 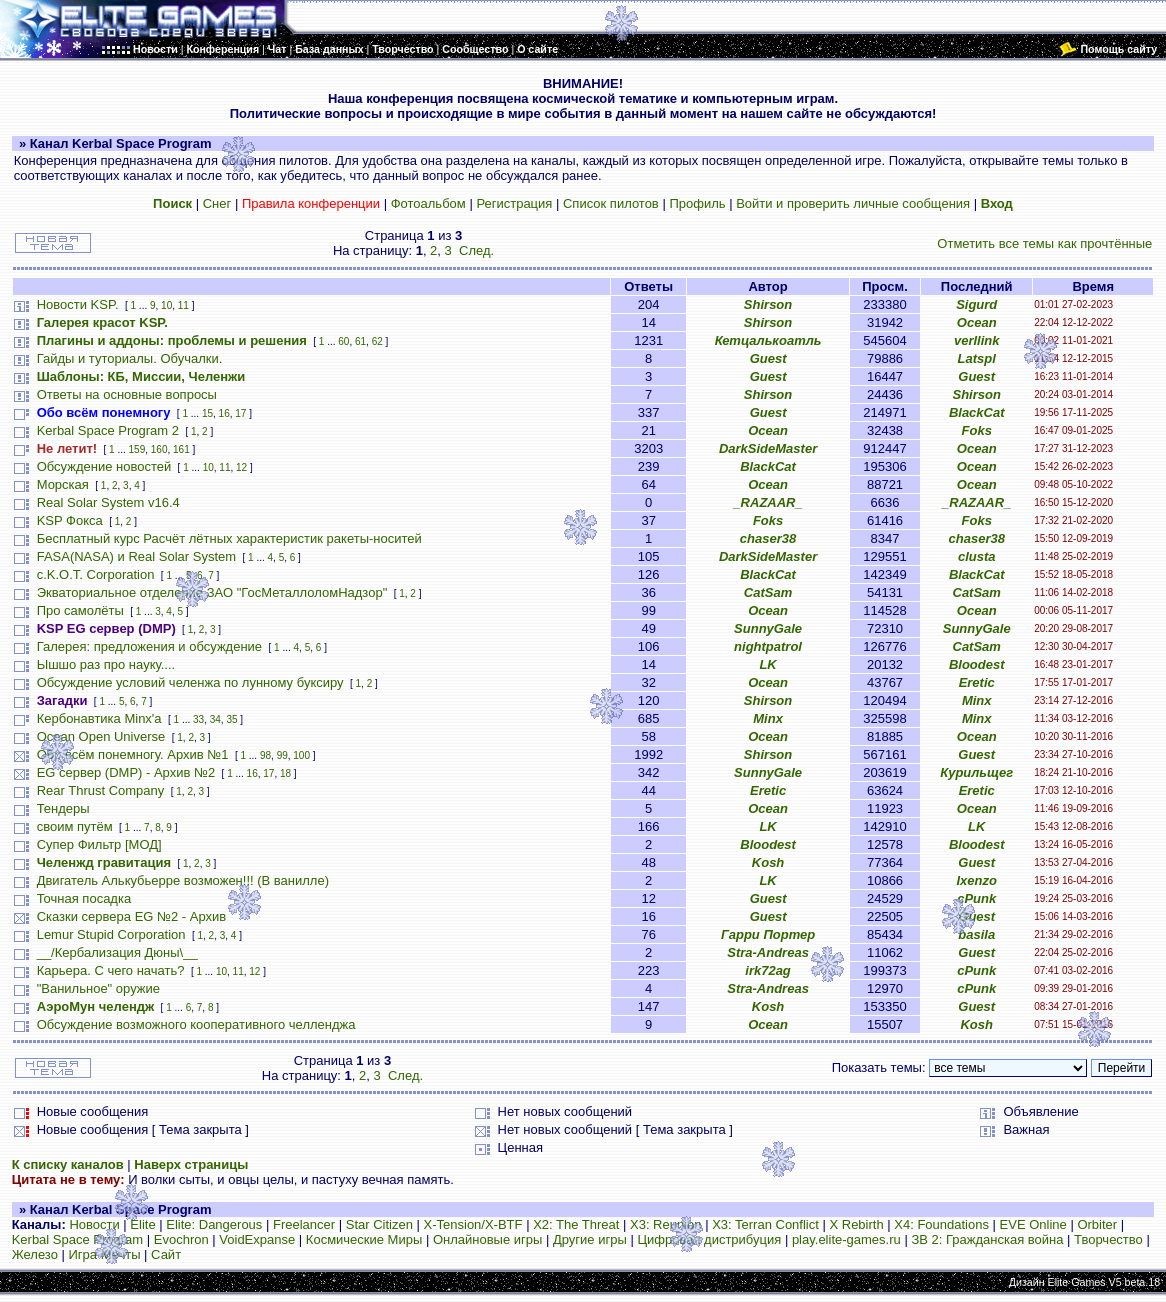 I want to click on _RAZAAR_, so click(x=767, y=502).